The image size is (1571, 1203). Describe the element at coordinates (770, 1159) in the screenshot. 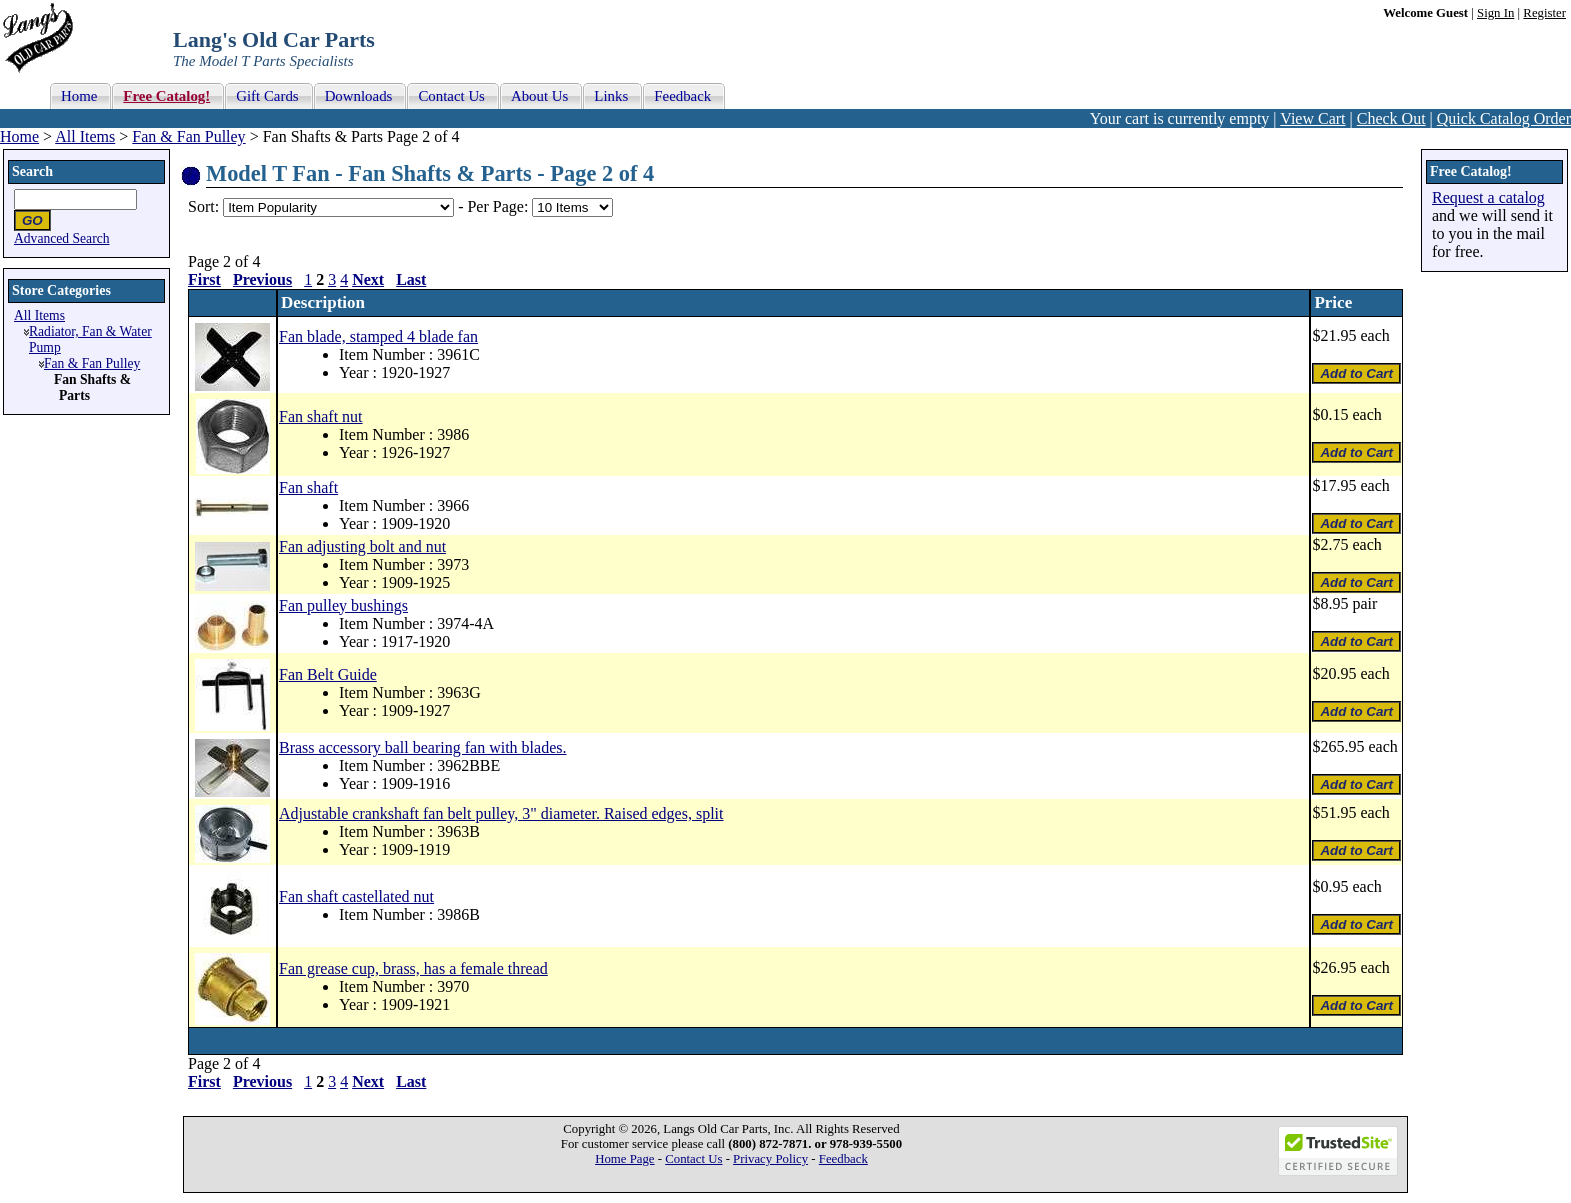

I see `Privacy Policy` at that location.